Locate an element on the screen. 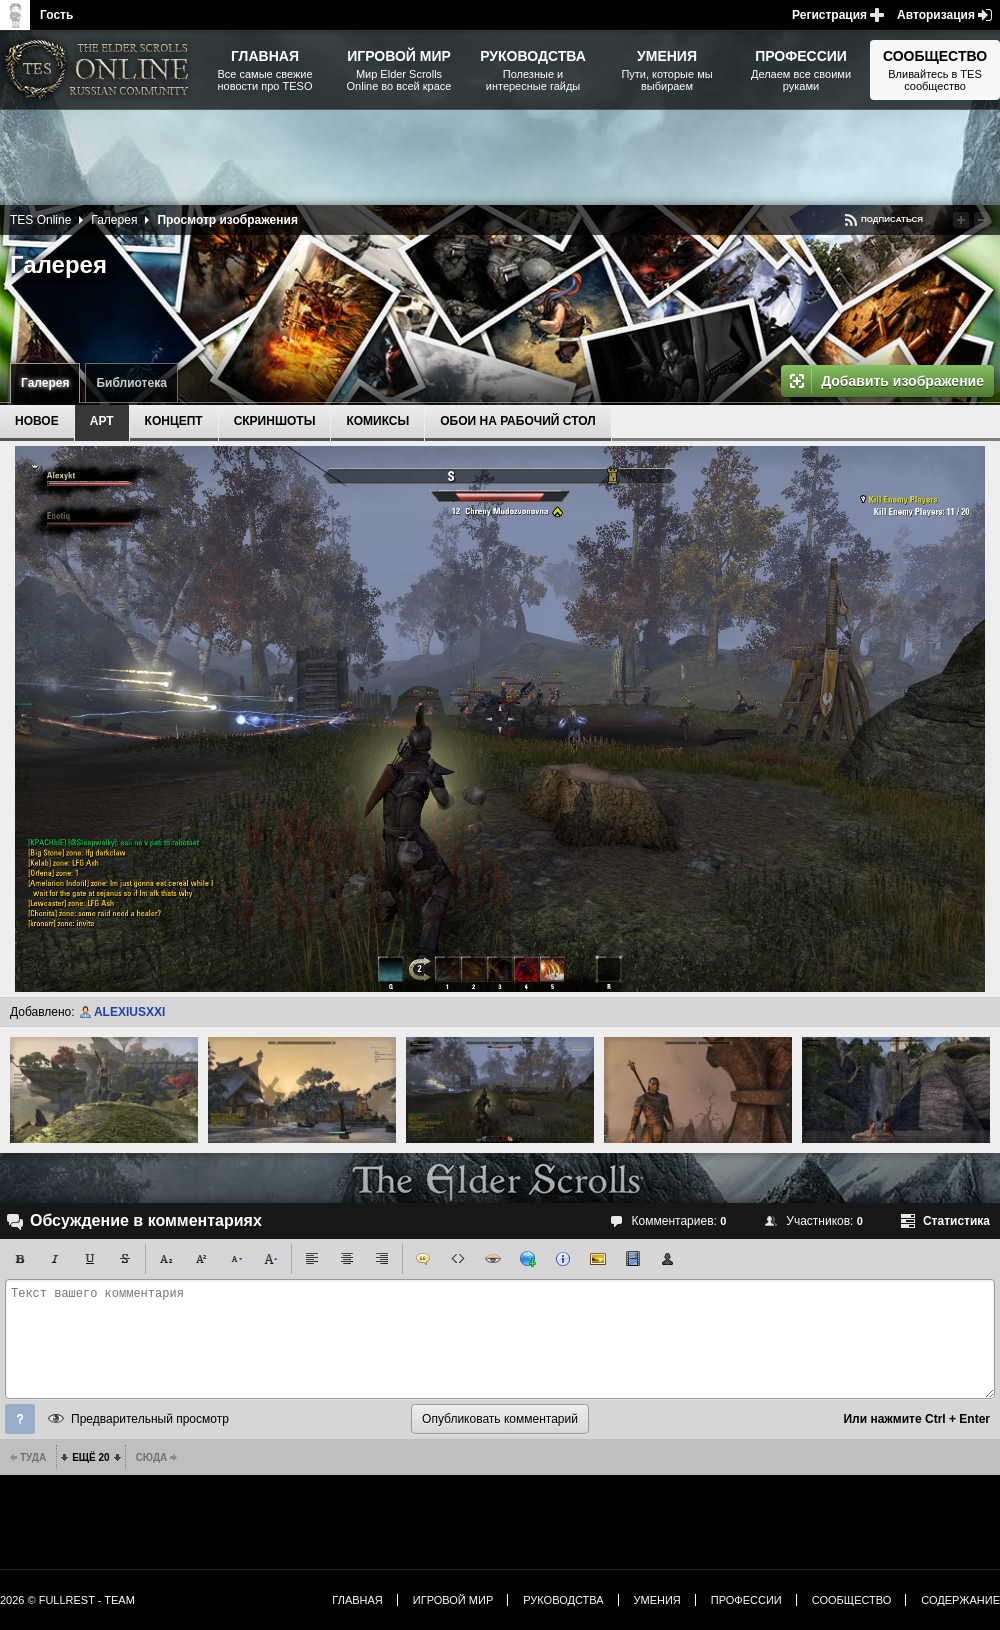  Обои на рабочий стол is located at coordinates (517, 421).